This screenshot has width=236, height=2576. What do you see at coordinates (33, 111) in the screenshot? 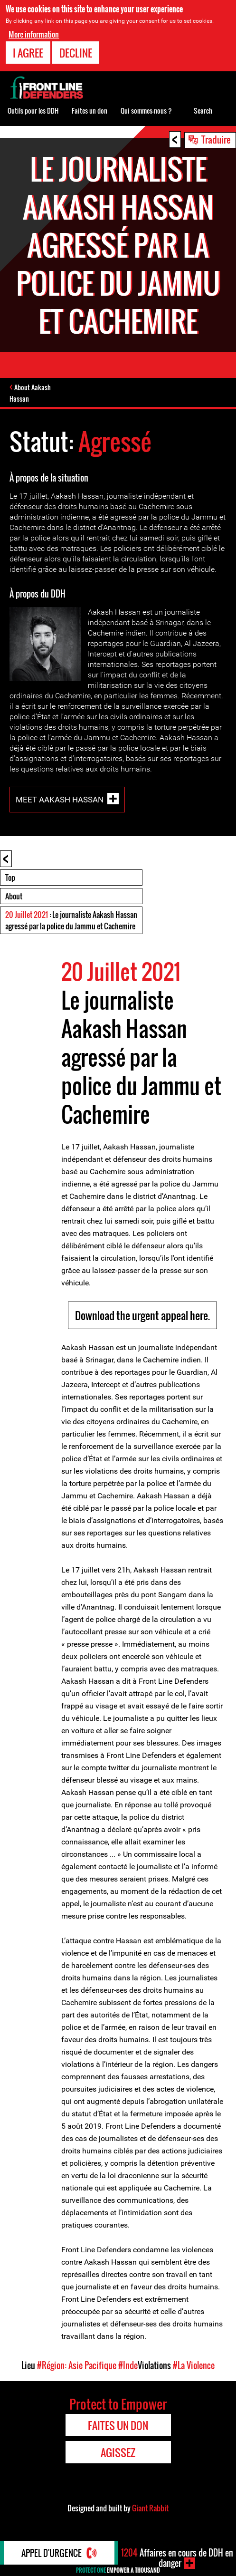
I see `Outils pour les DDH` at bounding box center [33, 111].